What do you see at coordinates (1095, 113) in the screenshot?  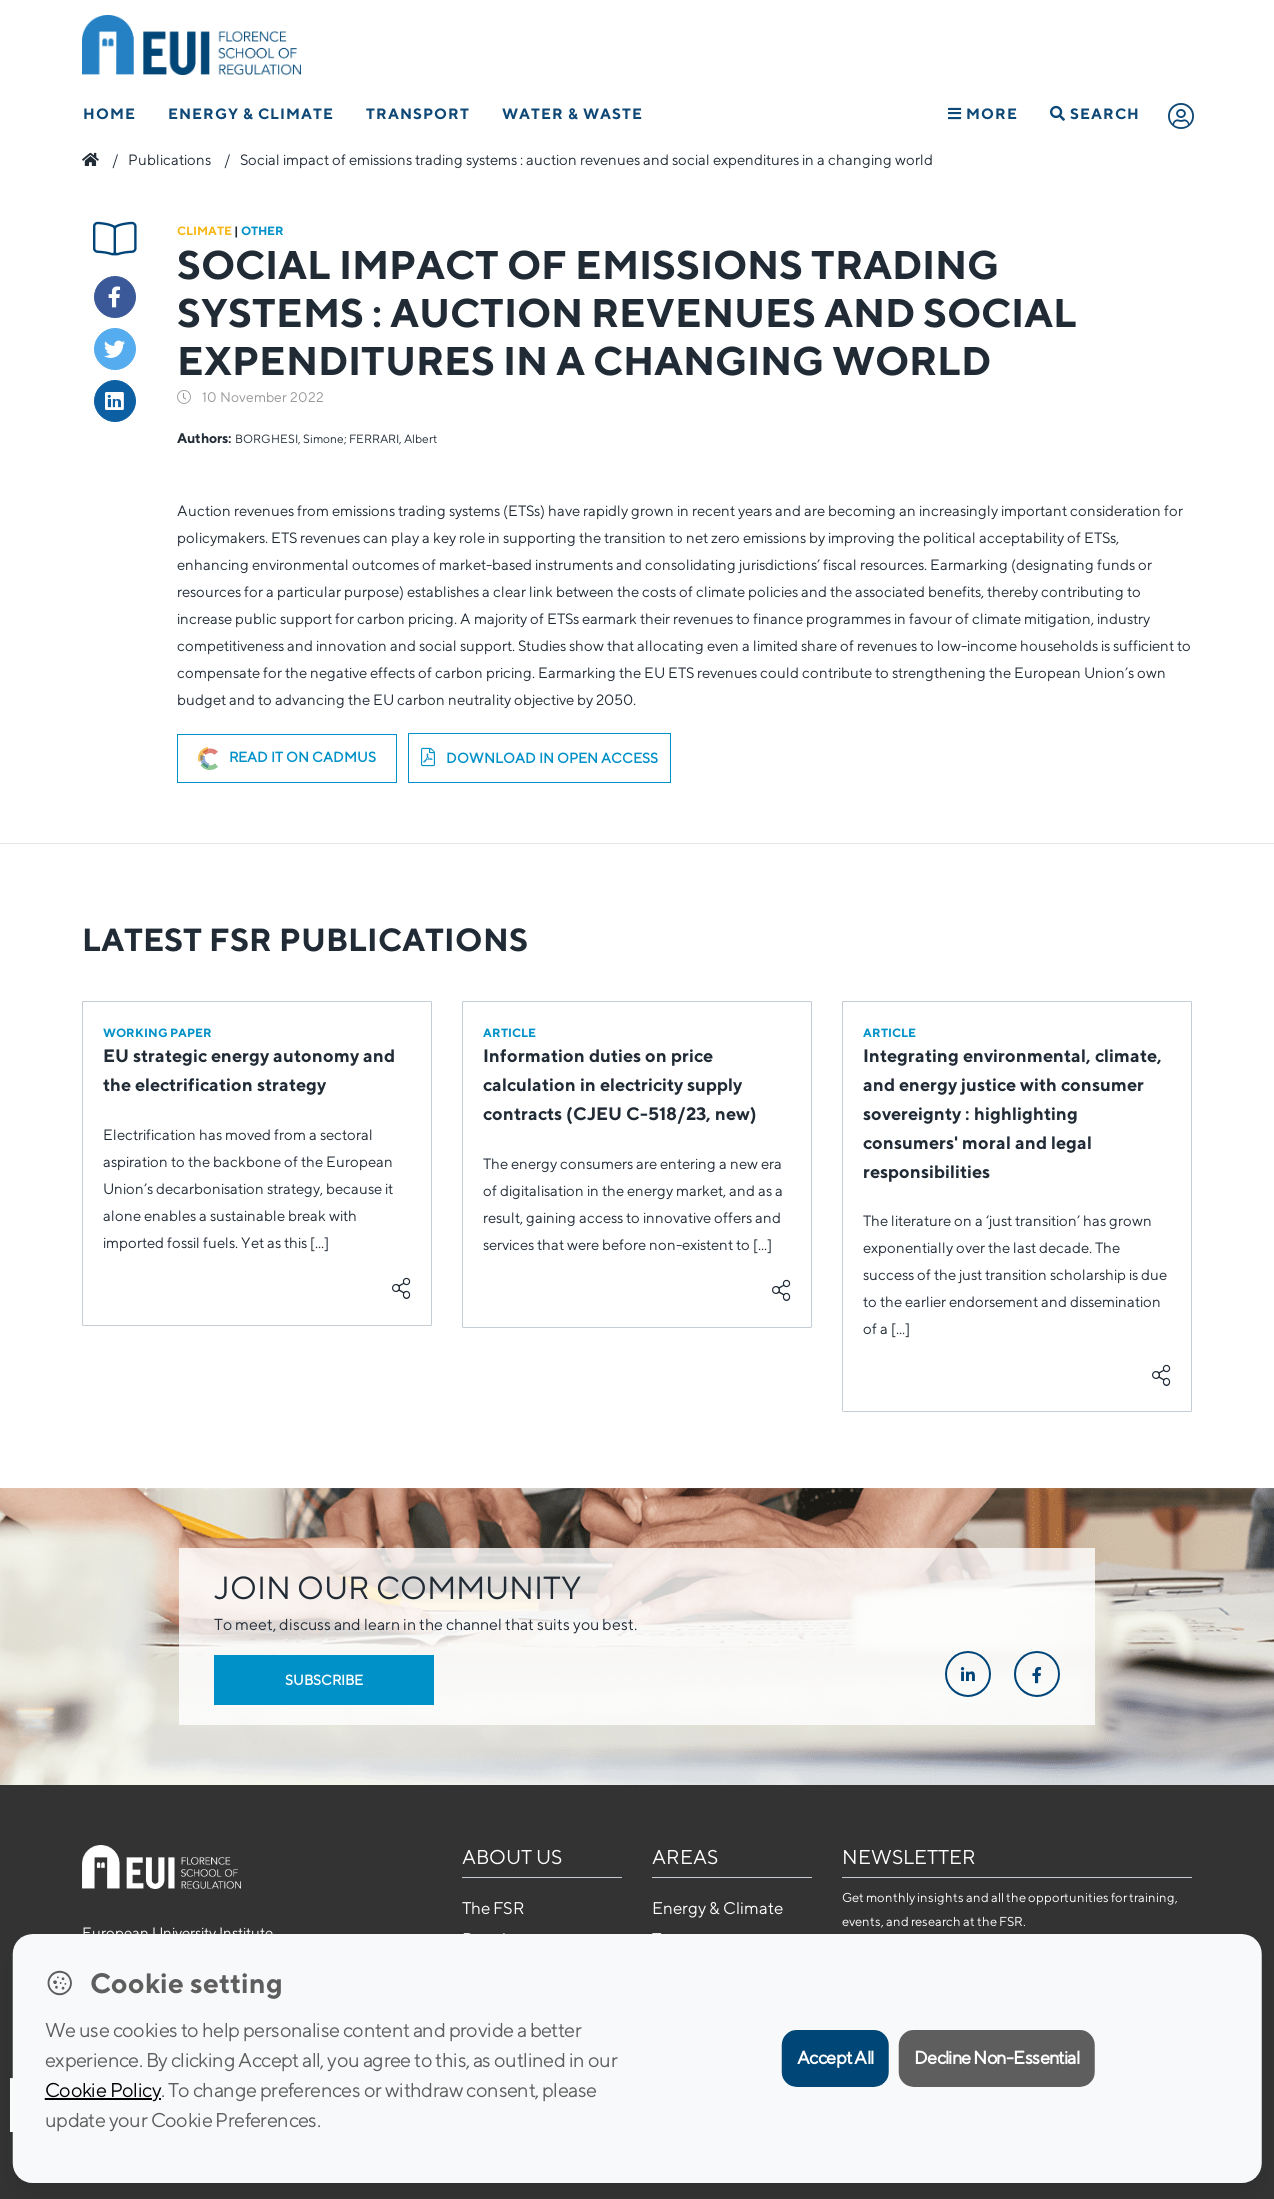 I see `Search` at bounding box center [1095, 113].